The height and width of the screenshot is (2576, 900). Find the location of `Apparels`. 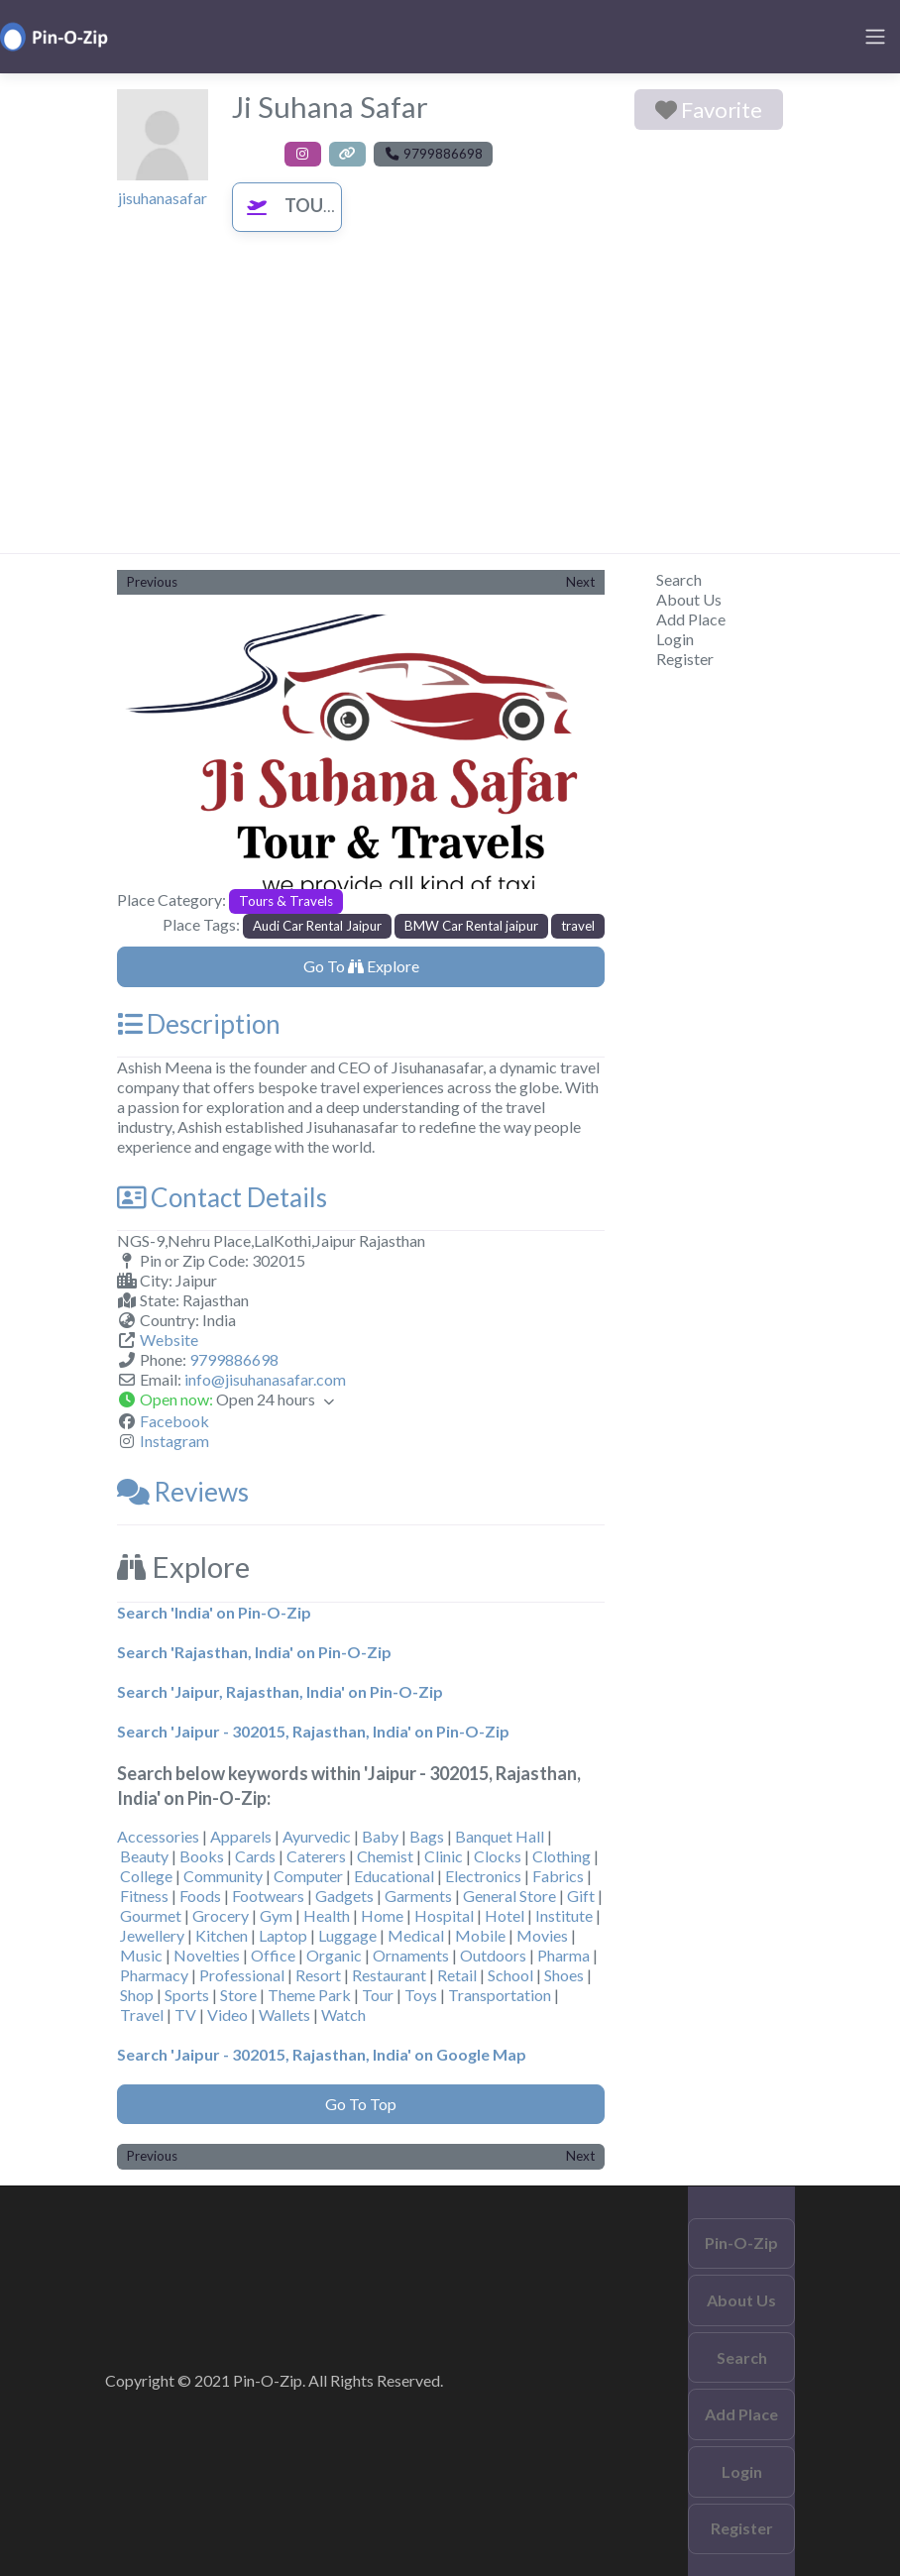

Apparels is located at coordinates (241, 1836).